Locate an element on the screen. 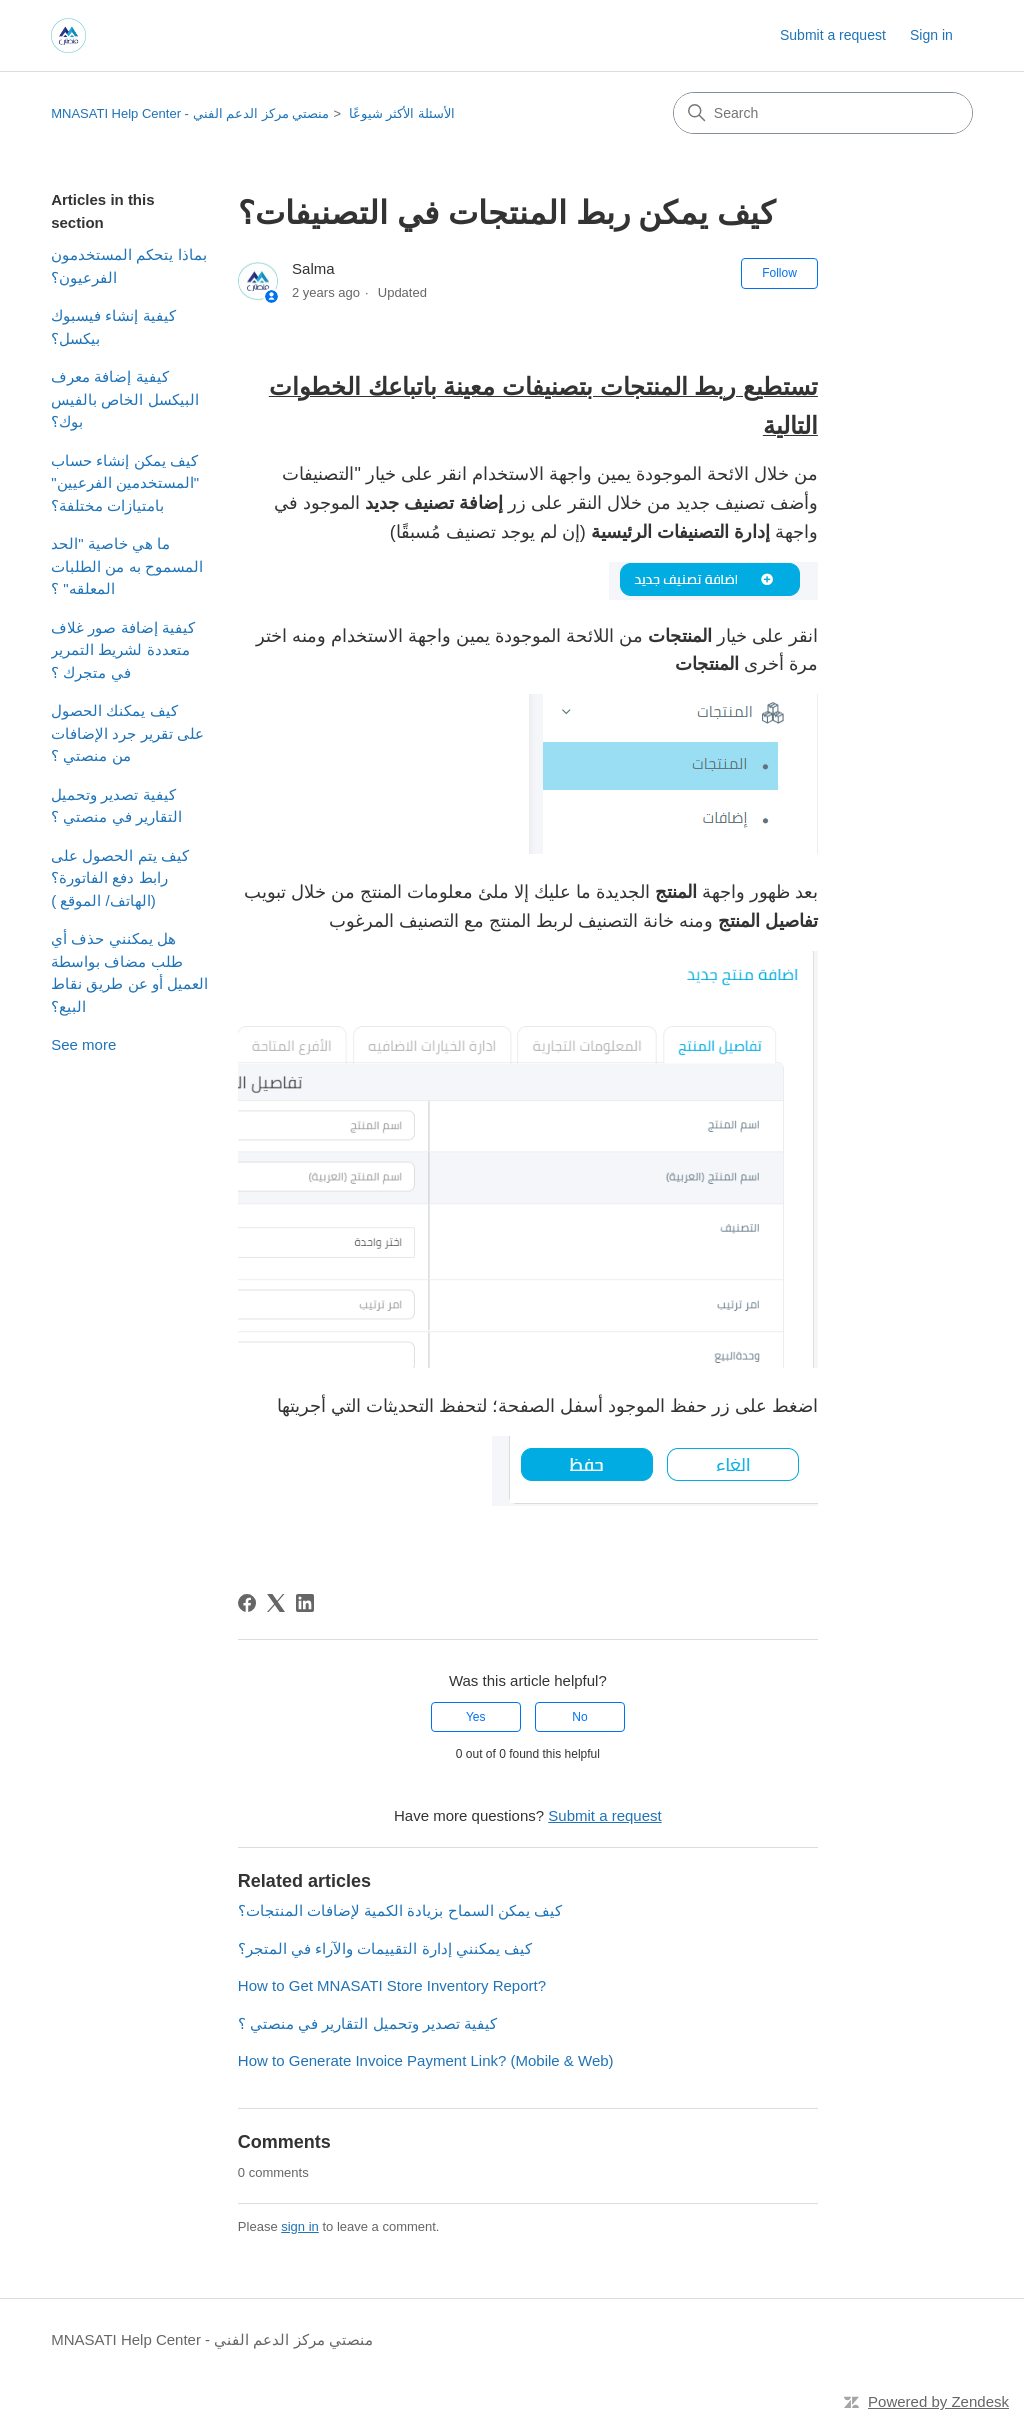 This screenshot has width=1024, height=2419. How to Generate Invoice Payment Link? (Mobile & Web) is located at coordinates (426, 2060).